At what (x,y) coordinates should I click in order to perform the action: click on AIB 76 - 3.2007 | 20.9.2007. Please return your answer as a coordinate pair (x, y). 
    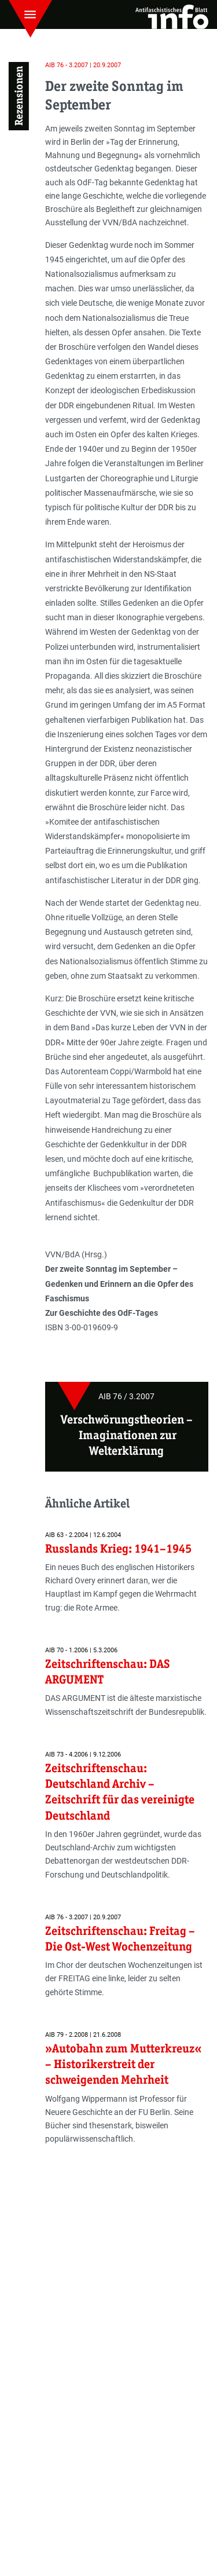
    Looking at the image, I should click on (83, 65).